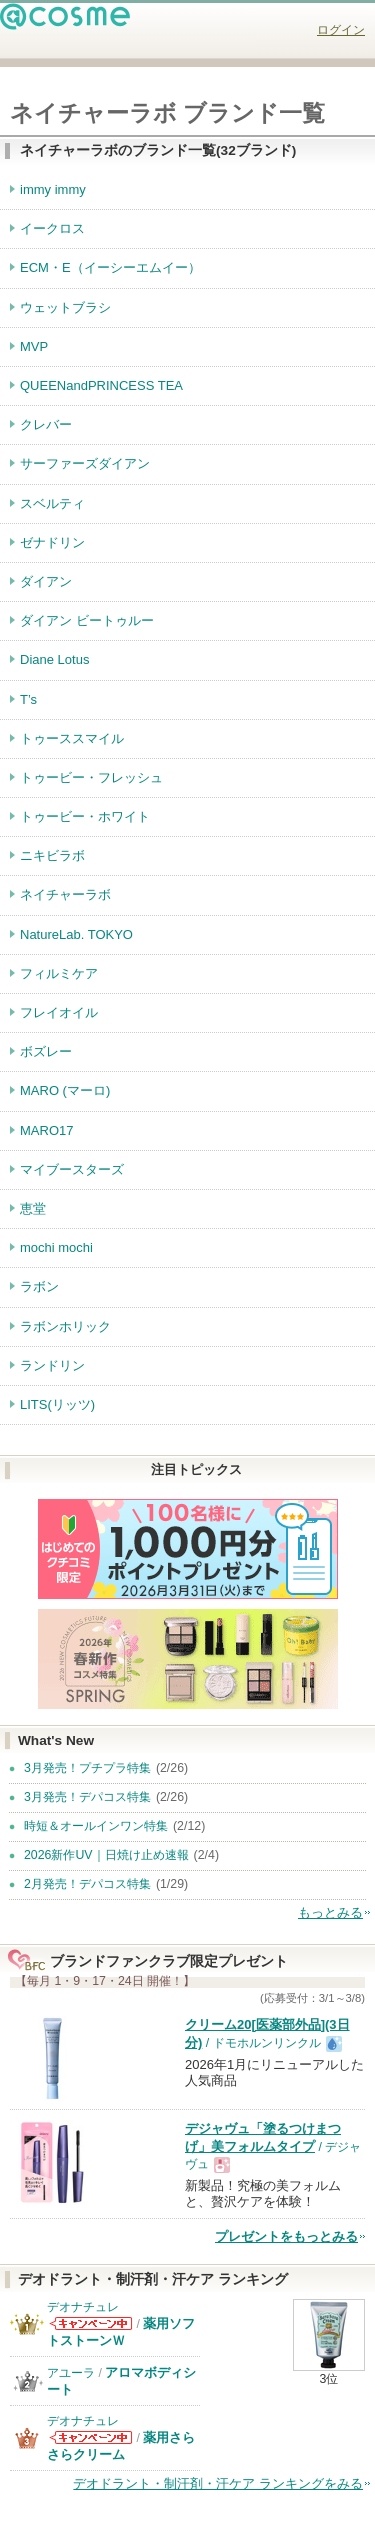  What do you see at coordinates (65, 1090) in the screenshot?
I see `MARO (マーロ)` at bounding box center [65, 1090].